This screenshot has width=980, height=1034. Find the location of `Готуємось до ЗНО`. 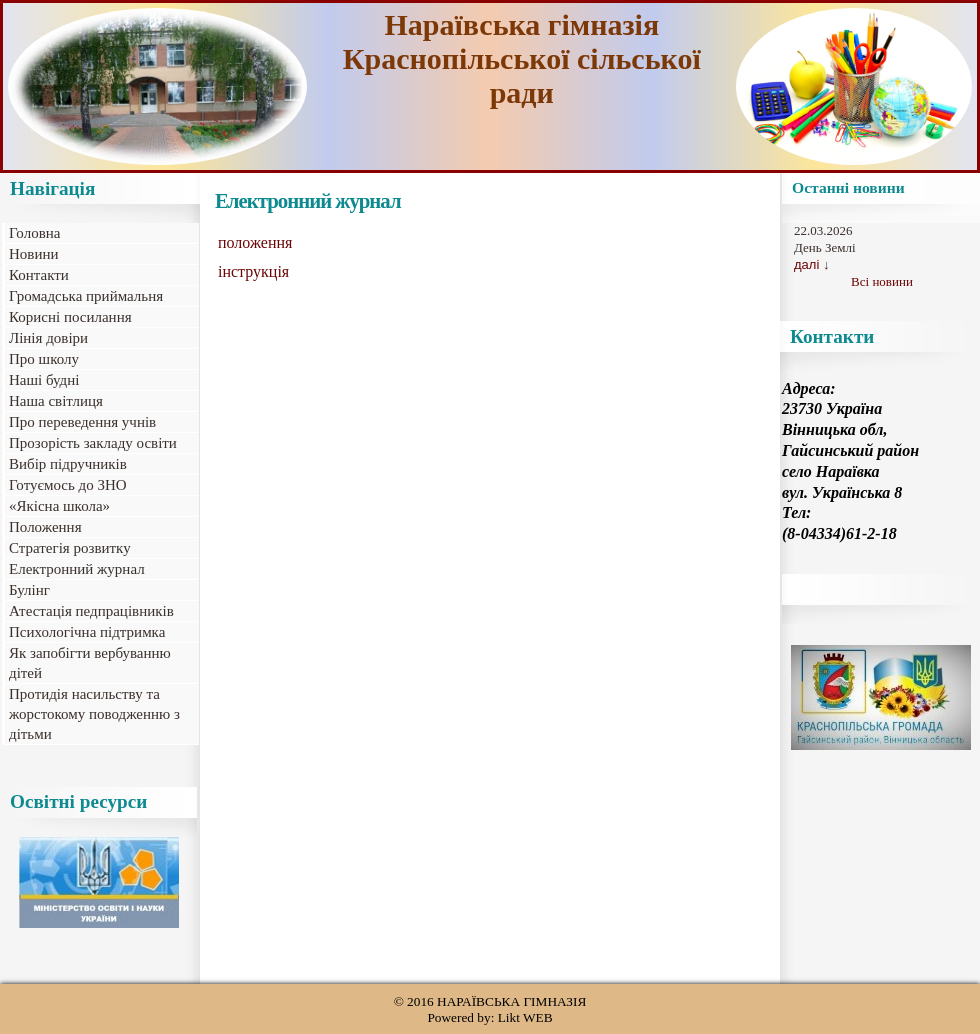

Готуємось до ЗНО is located at coordinates (68, 485).